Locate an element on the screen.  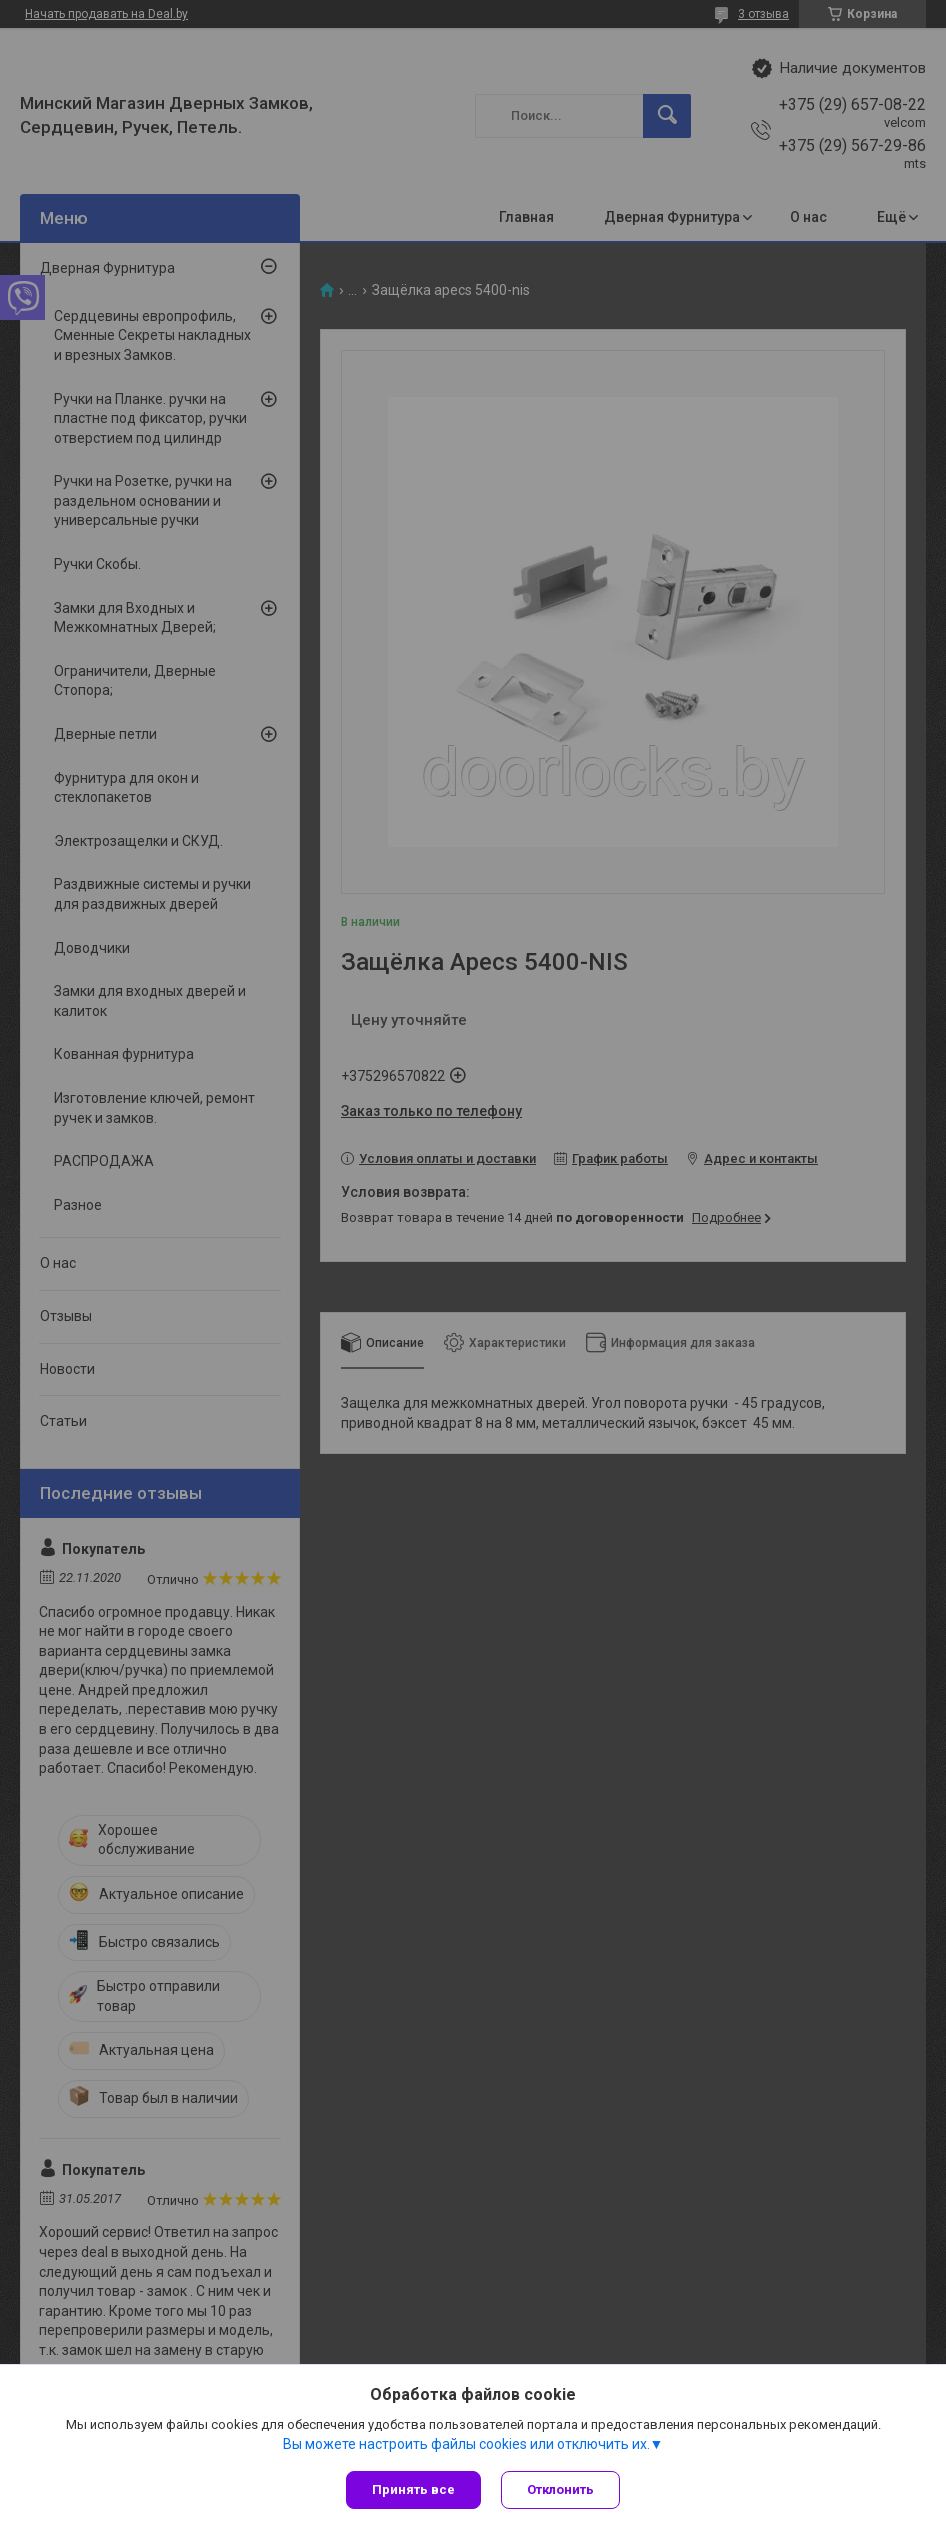
Вы можете настроить файлы cookies или отключить их. is located at coordinates (466, 2444).